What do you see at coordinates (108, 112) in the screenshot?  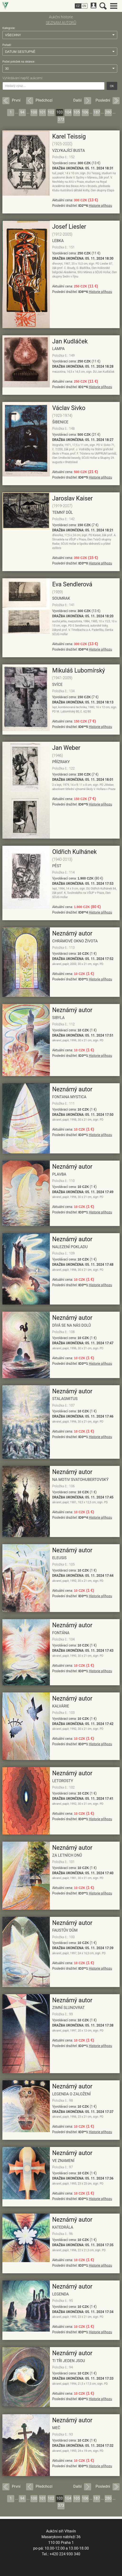 I see `280` at bounding box center [108, 112].